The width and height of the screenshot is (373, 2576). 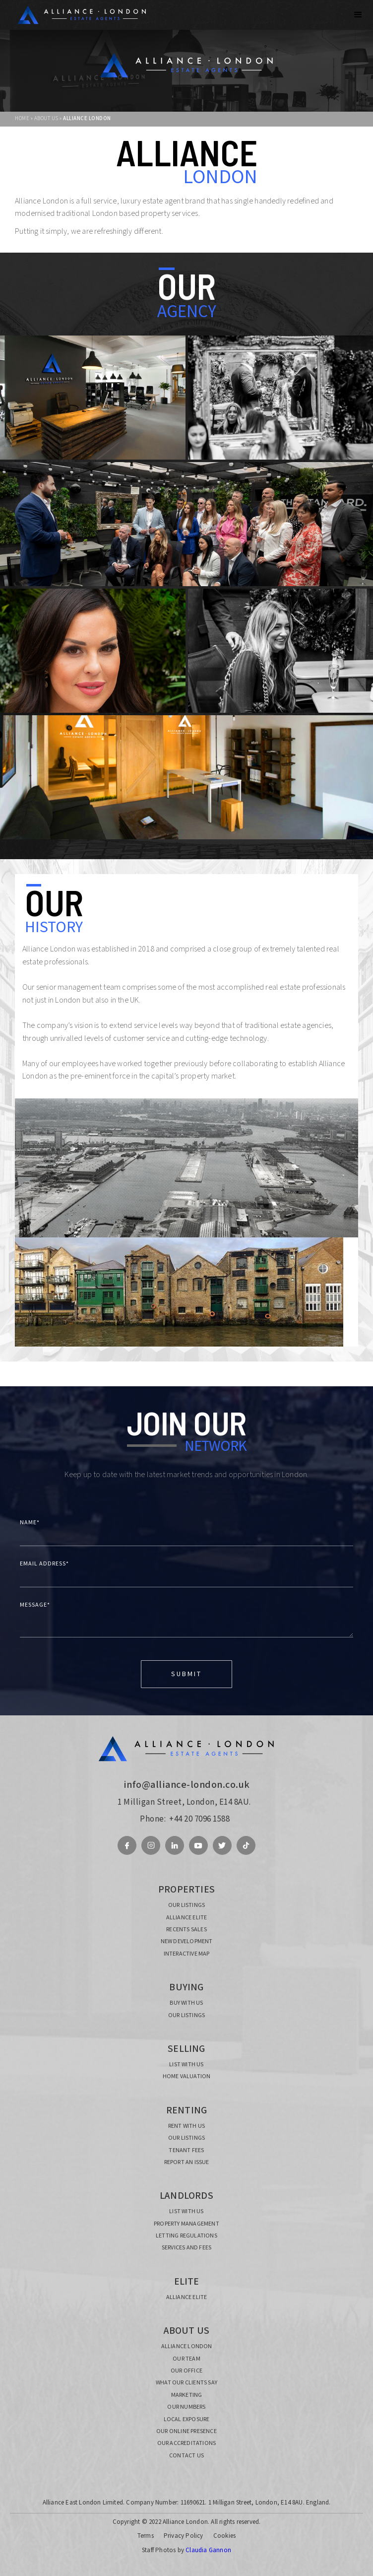 I want to click on RENT with us, so click(x=186, y=2126).